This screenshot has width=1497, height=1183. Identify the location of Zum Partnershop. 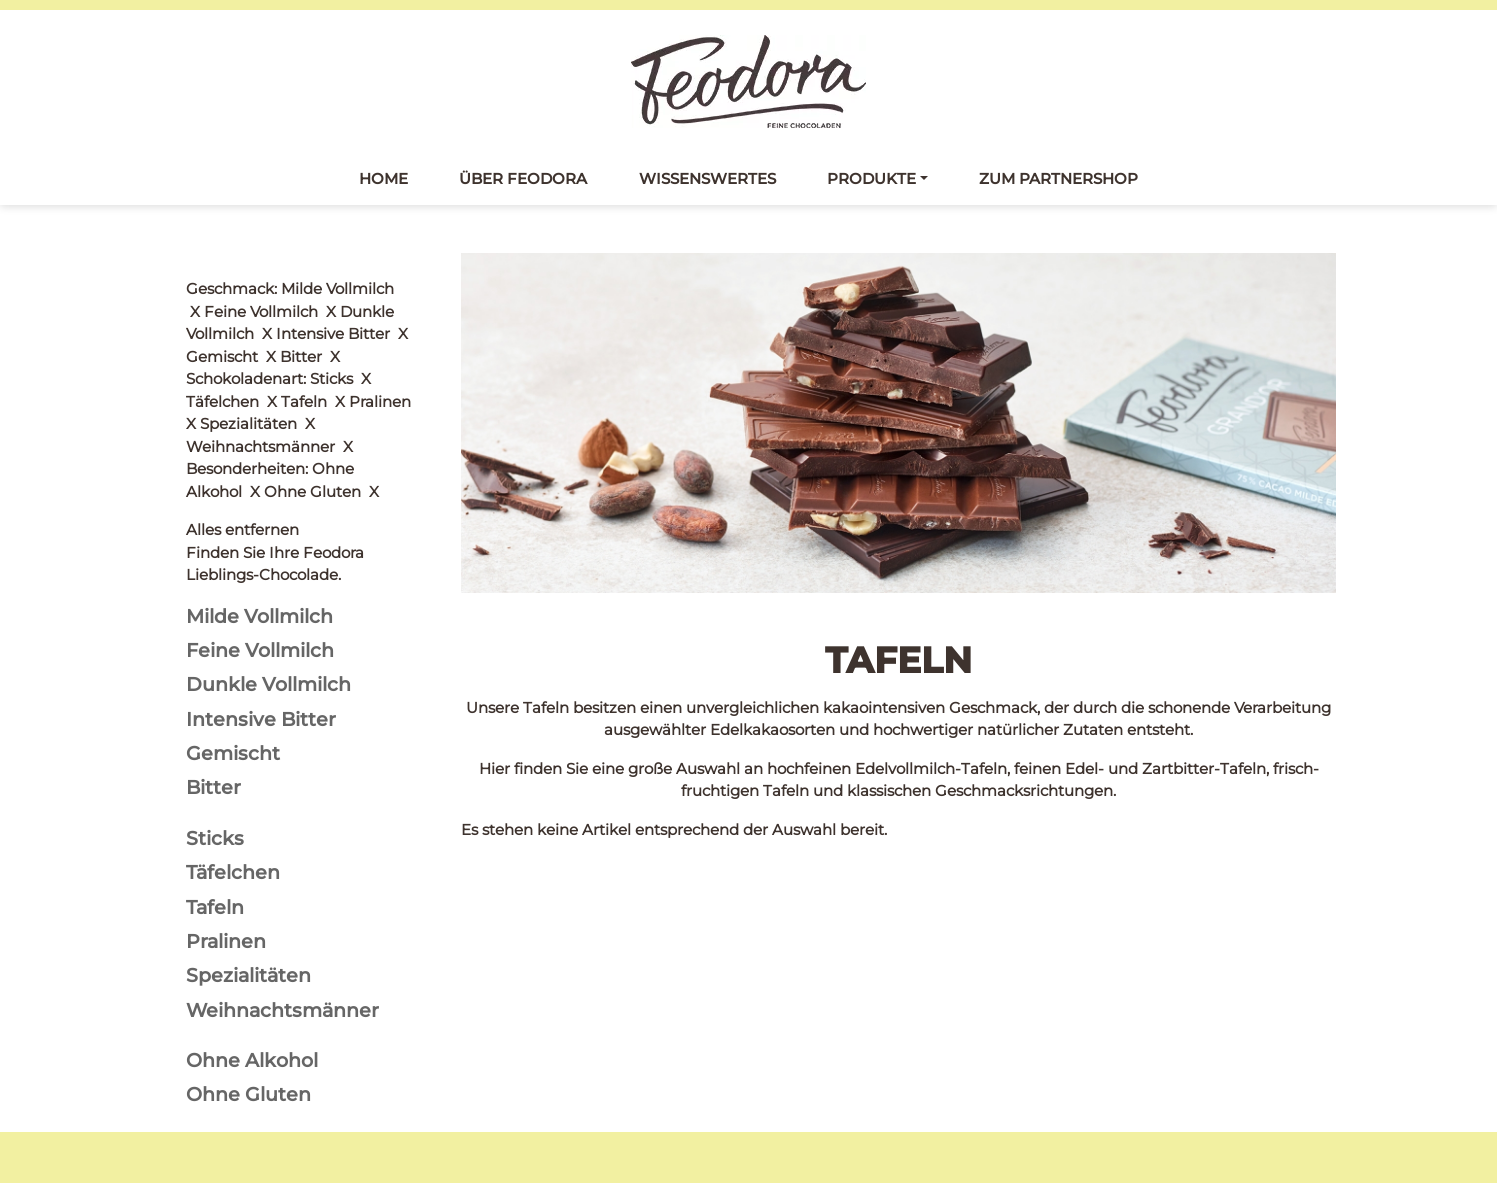
(1058, 178).